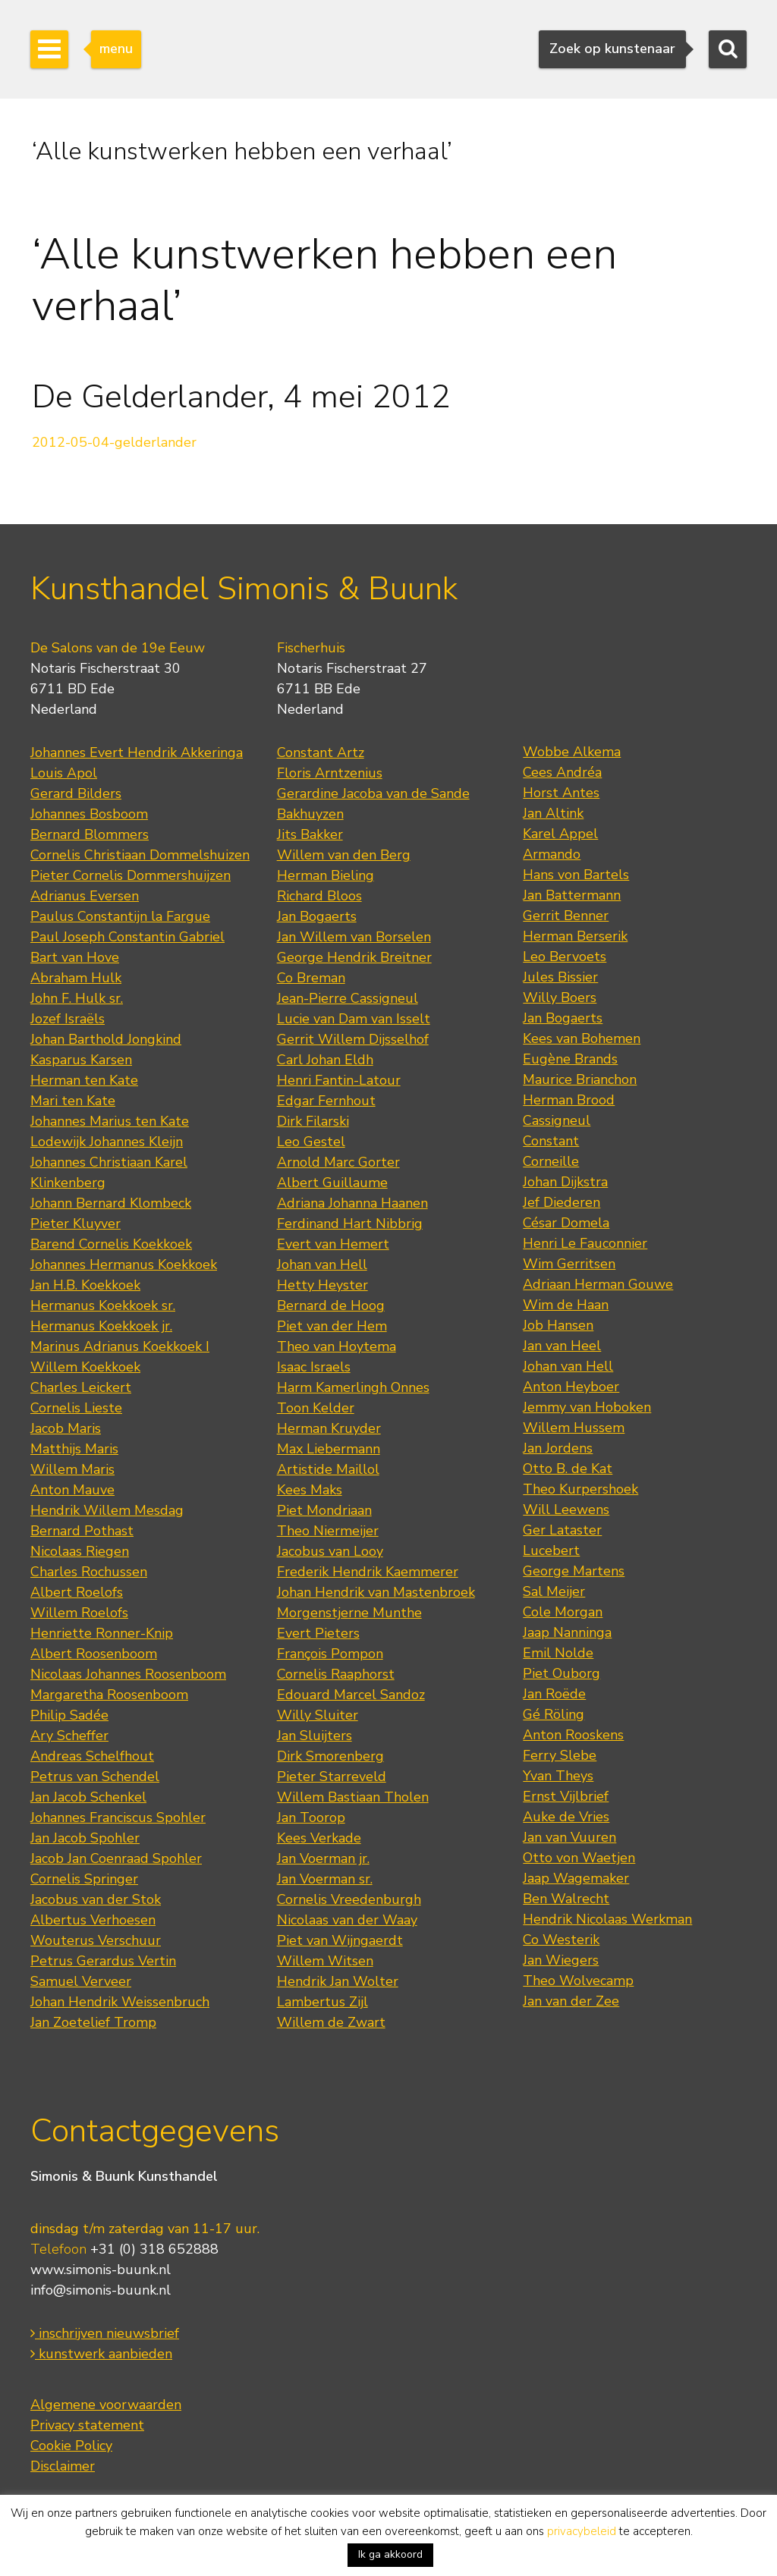 This screenshot has width=777, height=2576. I want to click on Lodewijk Johannes Kleijn, so click(106, 1141).